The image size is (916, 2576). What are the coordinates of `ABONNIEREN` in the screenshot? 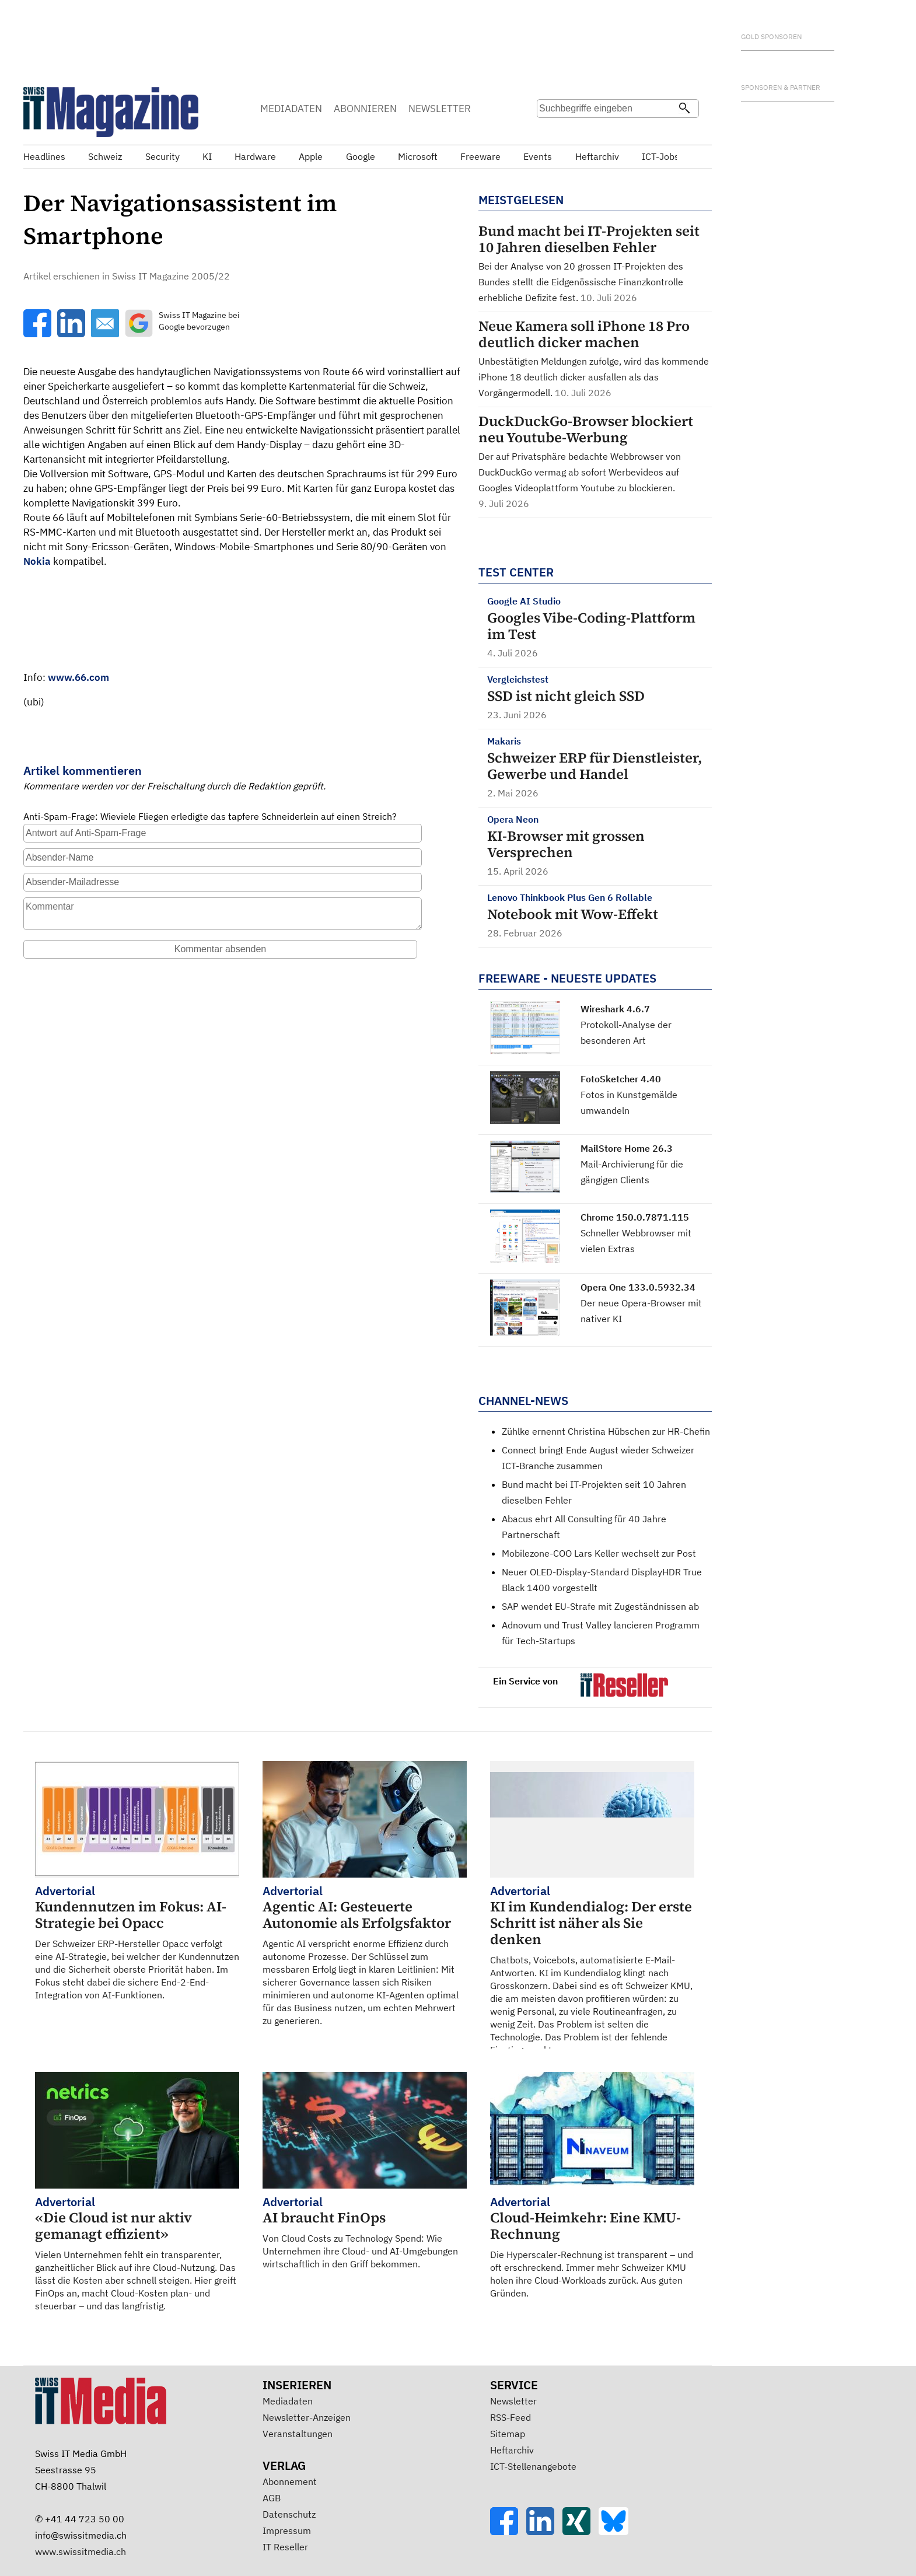 It's located at (365, 108).